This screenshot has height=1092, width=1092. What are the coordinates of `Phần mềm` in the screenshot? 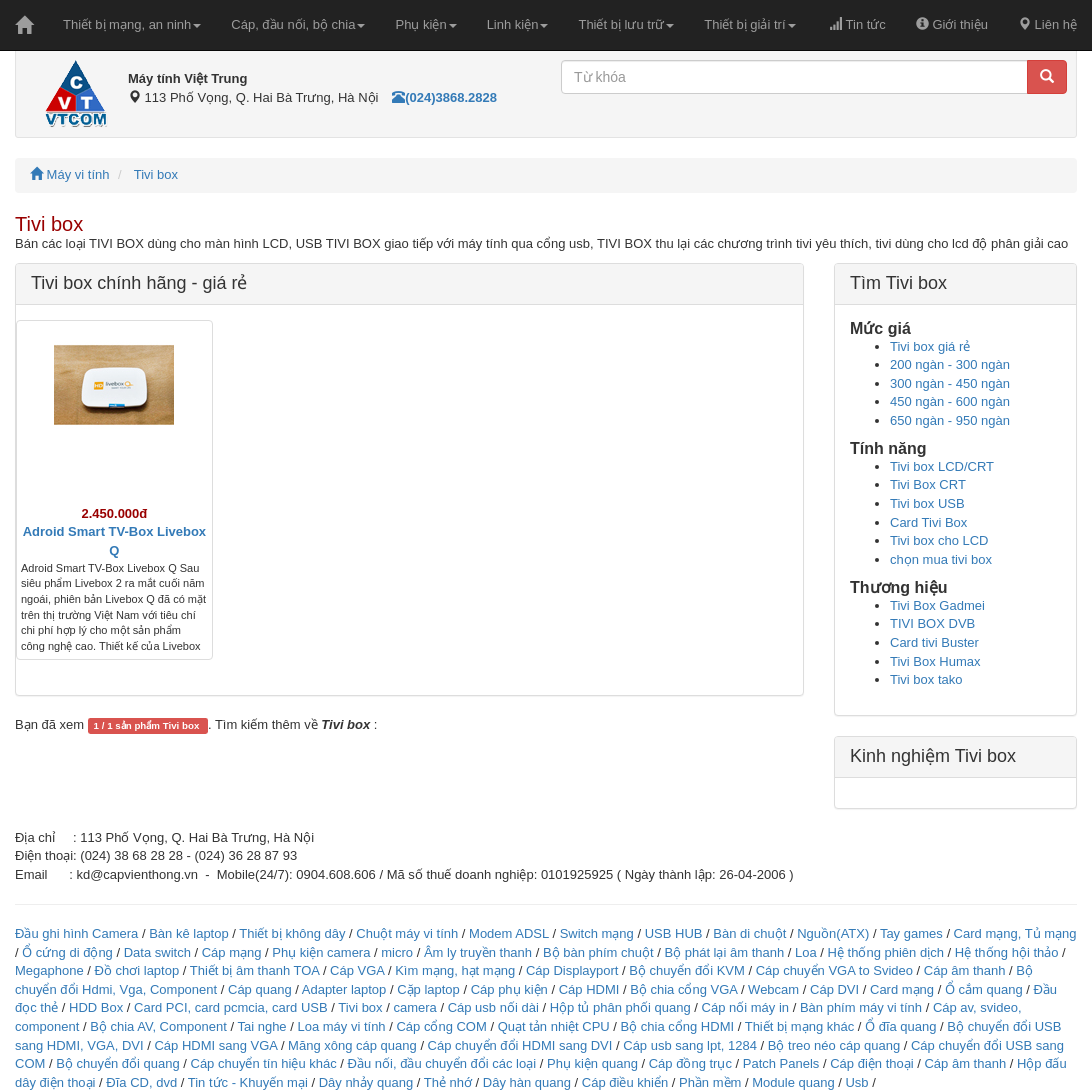 It's located at (710, 1082).